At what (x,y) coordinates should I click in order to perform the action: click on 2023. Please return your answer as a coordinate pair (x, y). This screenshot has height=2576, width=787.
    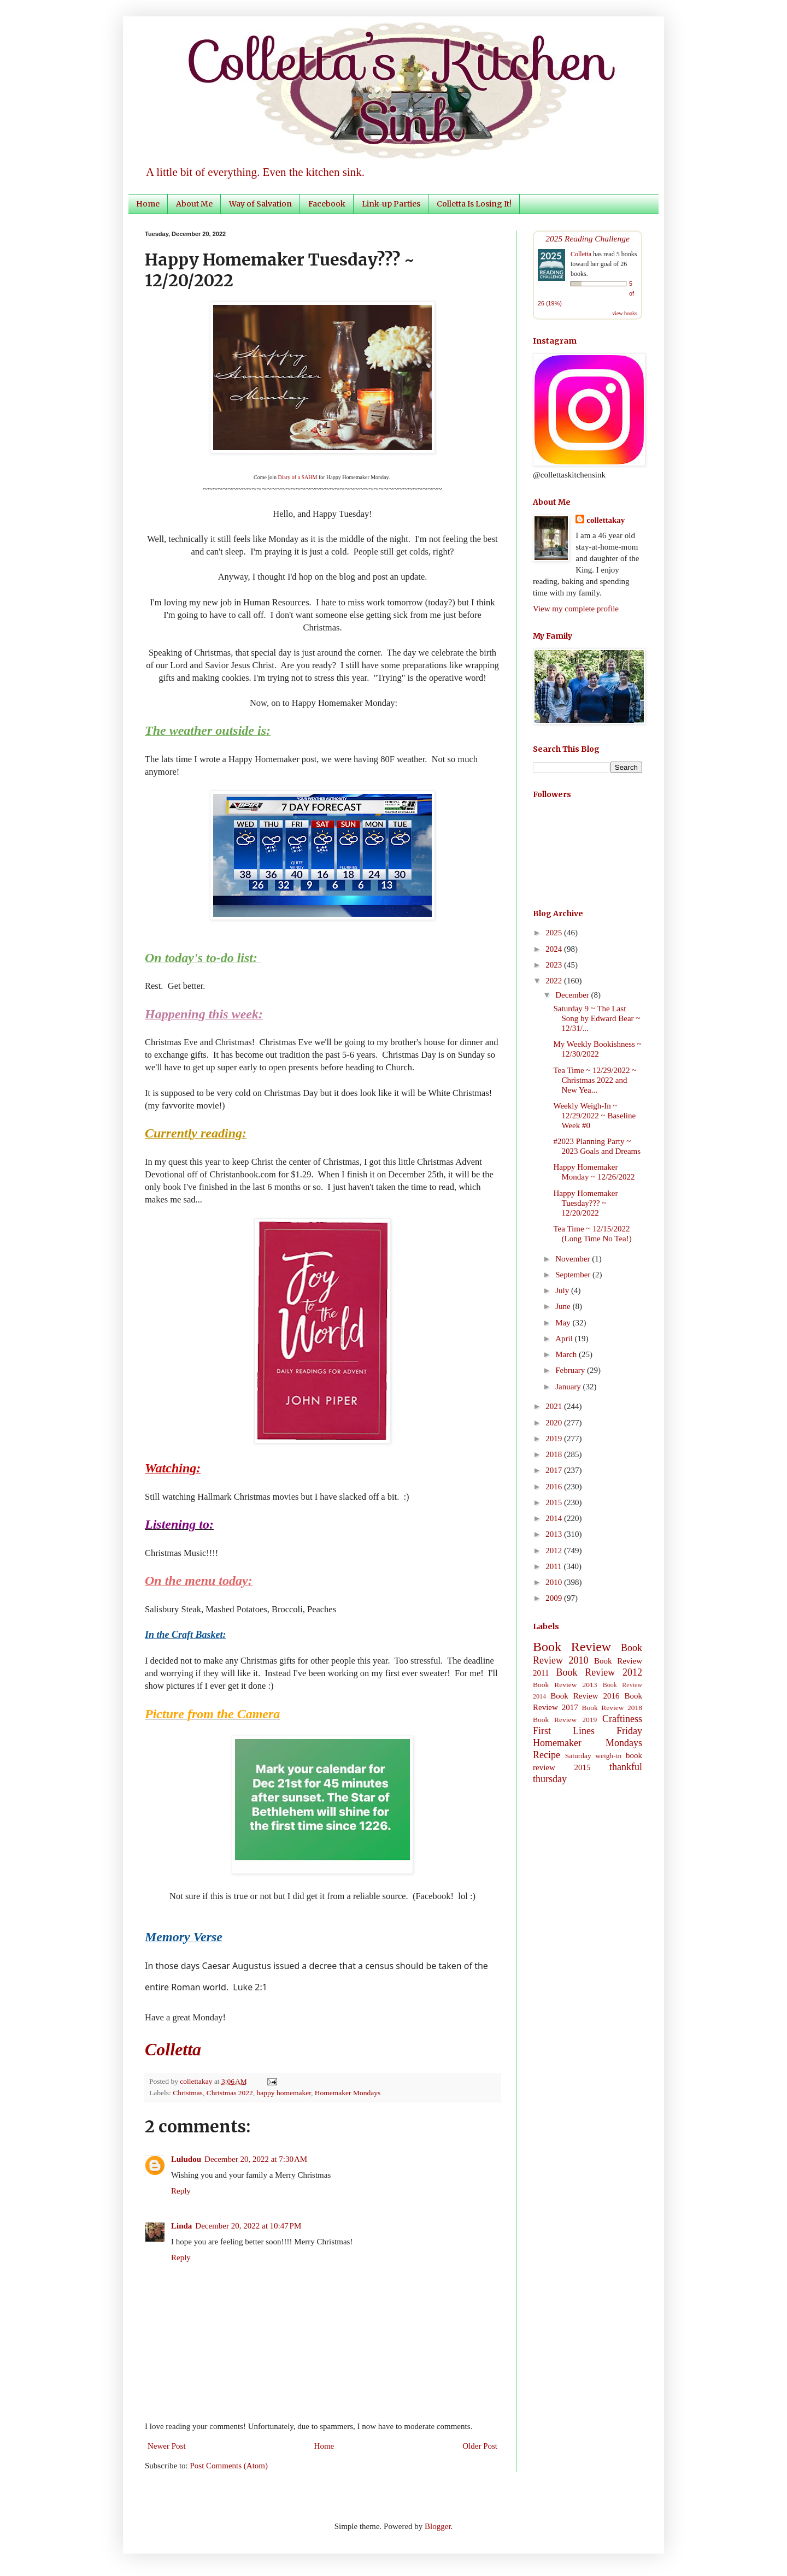
    Looking at the image, I should click on (554, 964).